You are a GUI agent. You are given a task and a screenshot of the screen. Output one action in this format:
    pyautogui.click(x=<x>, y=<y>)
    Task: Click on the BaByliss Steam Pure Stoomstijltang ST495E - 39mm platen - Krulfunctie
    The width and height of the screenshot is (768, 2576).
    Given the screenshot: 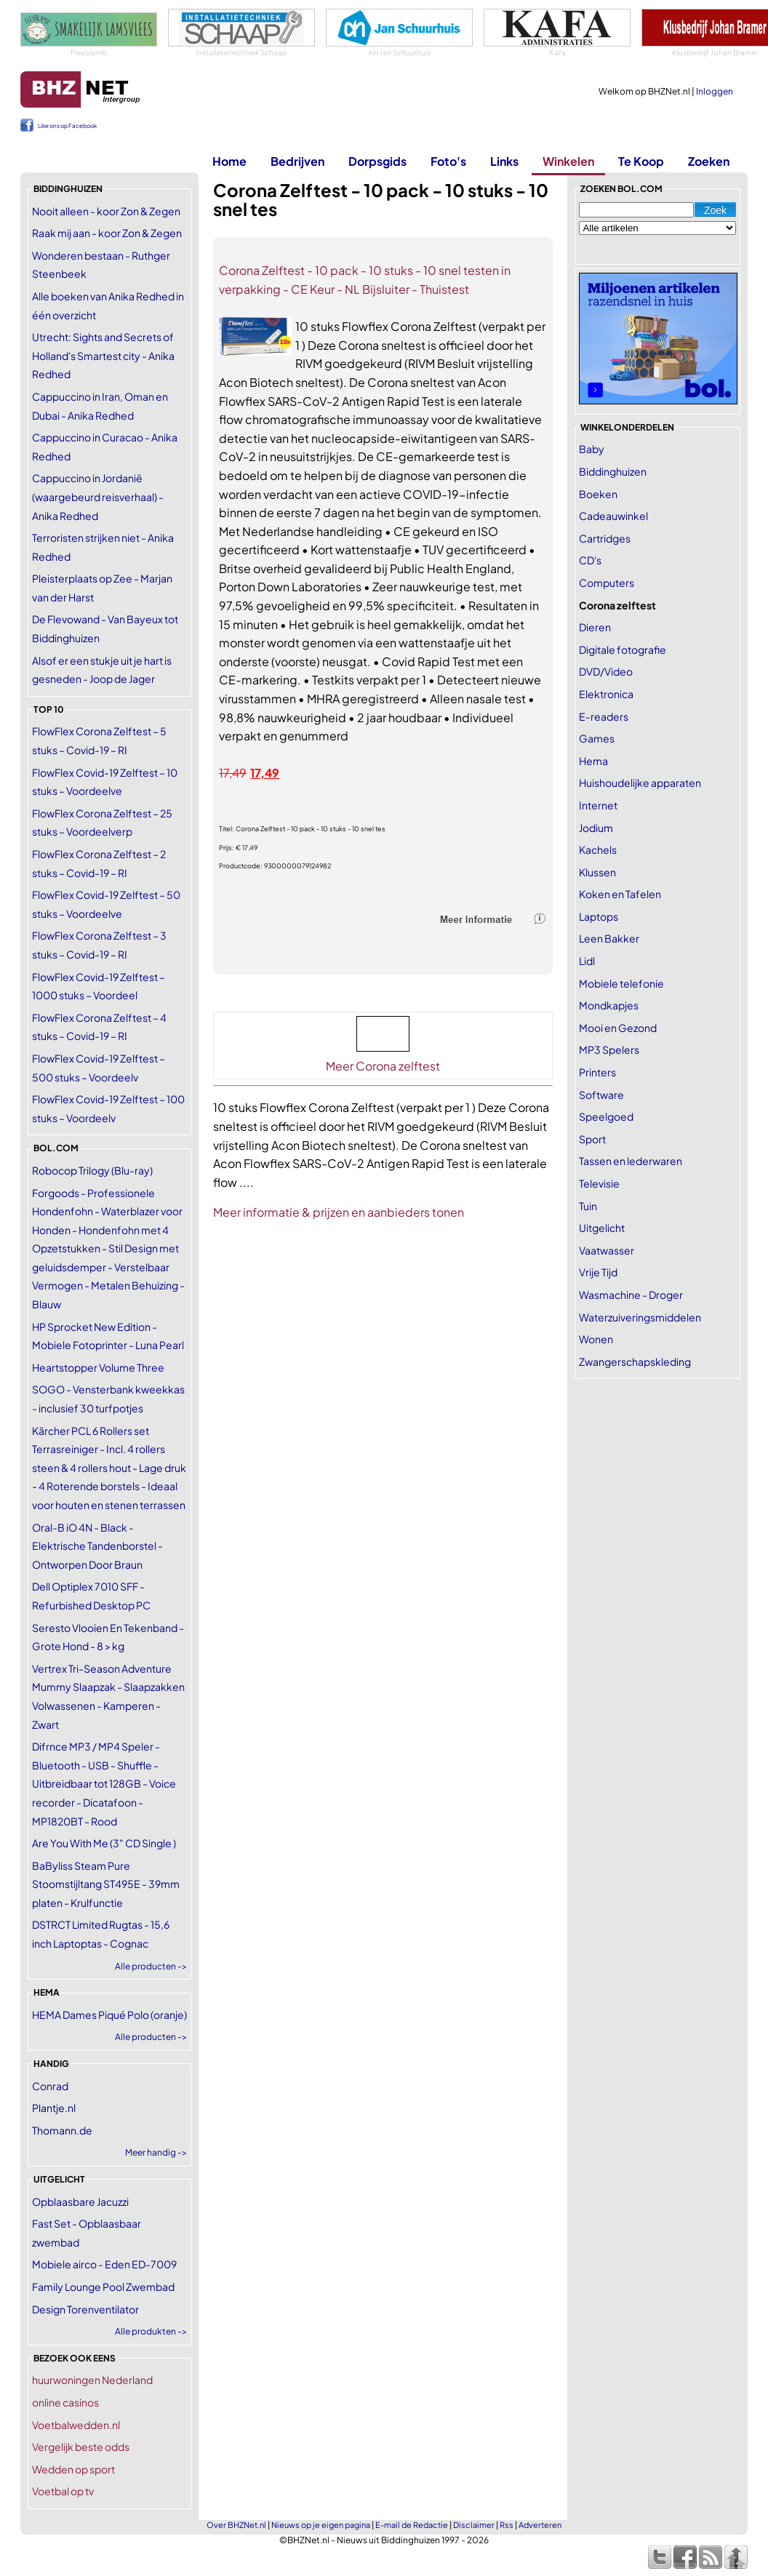 What is the action you would take?
    pyautogui.click(x=106, y=1884)
    